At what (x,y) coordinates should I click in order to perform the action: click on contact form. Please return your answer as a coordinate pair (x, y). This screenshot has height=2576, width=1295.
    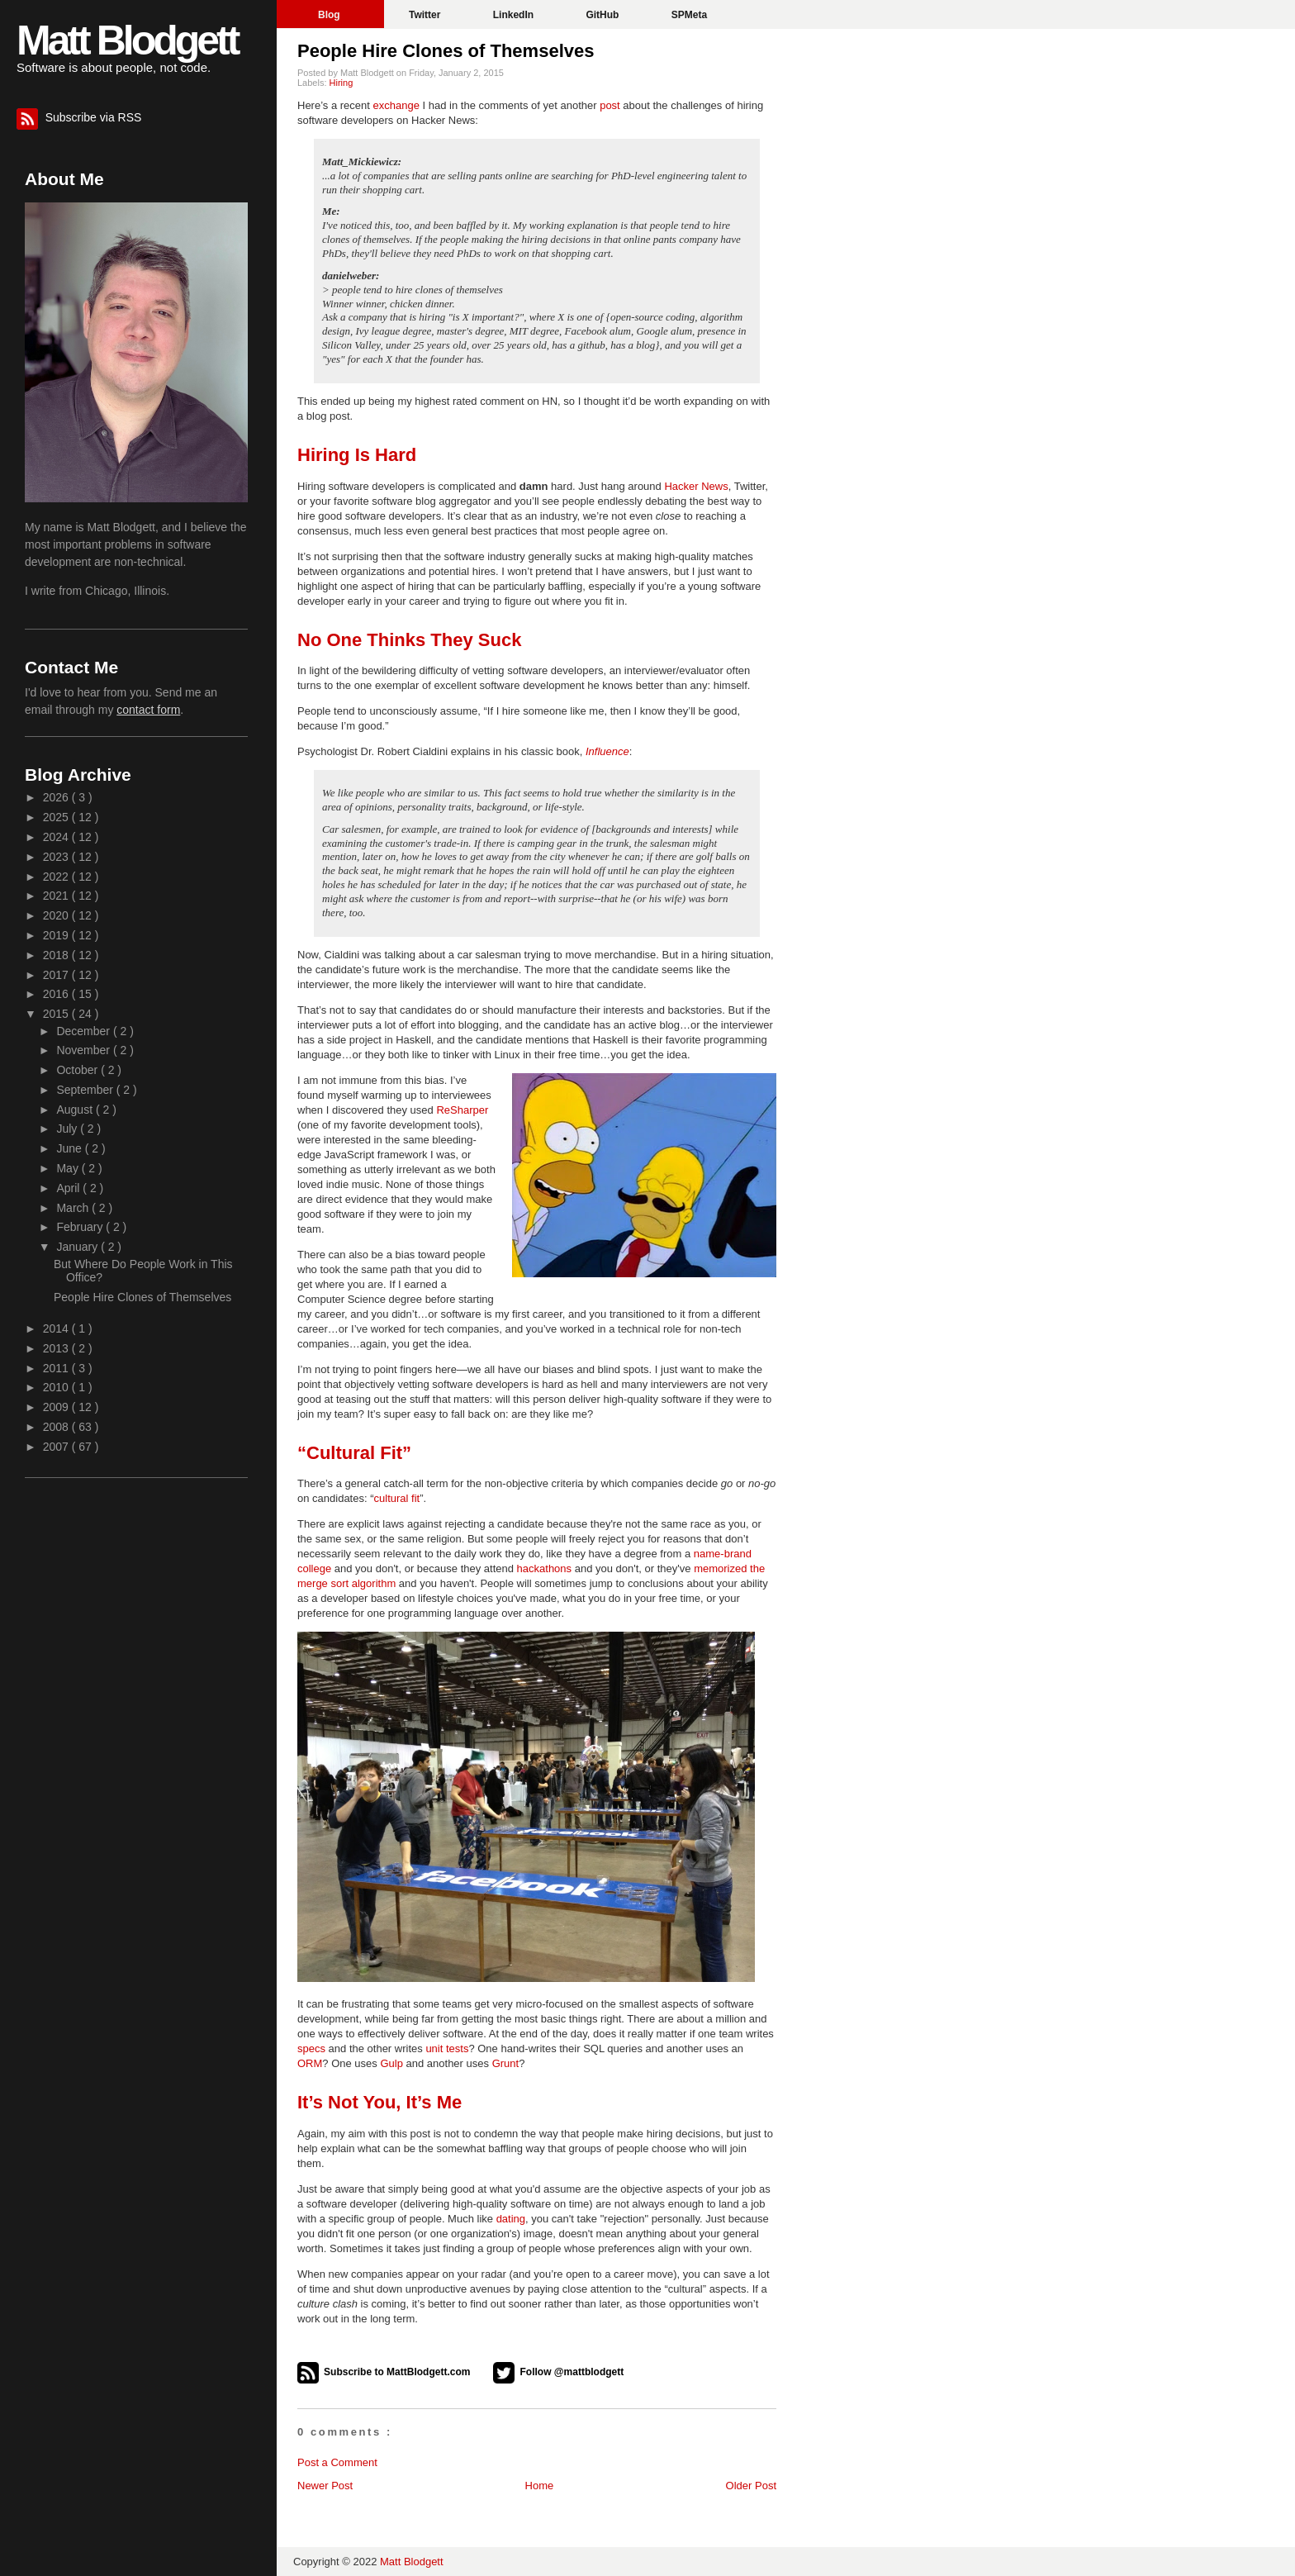
    Looking at the image, I should click on (148, 709).